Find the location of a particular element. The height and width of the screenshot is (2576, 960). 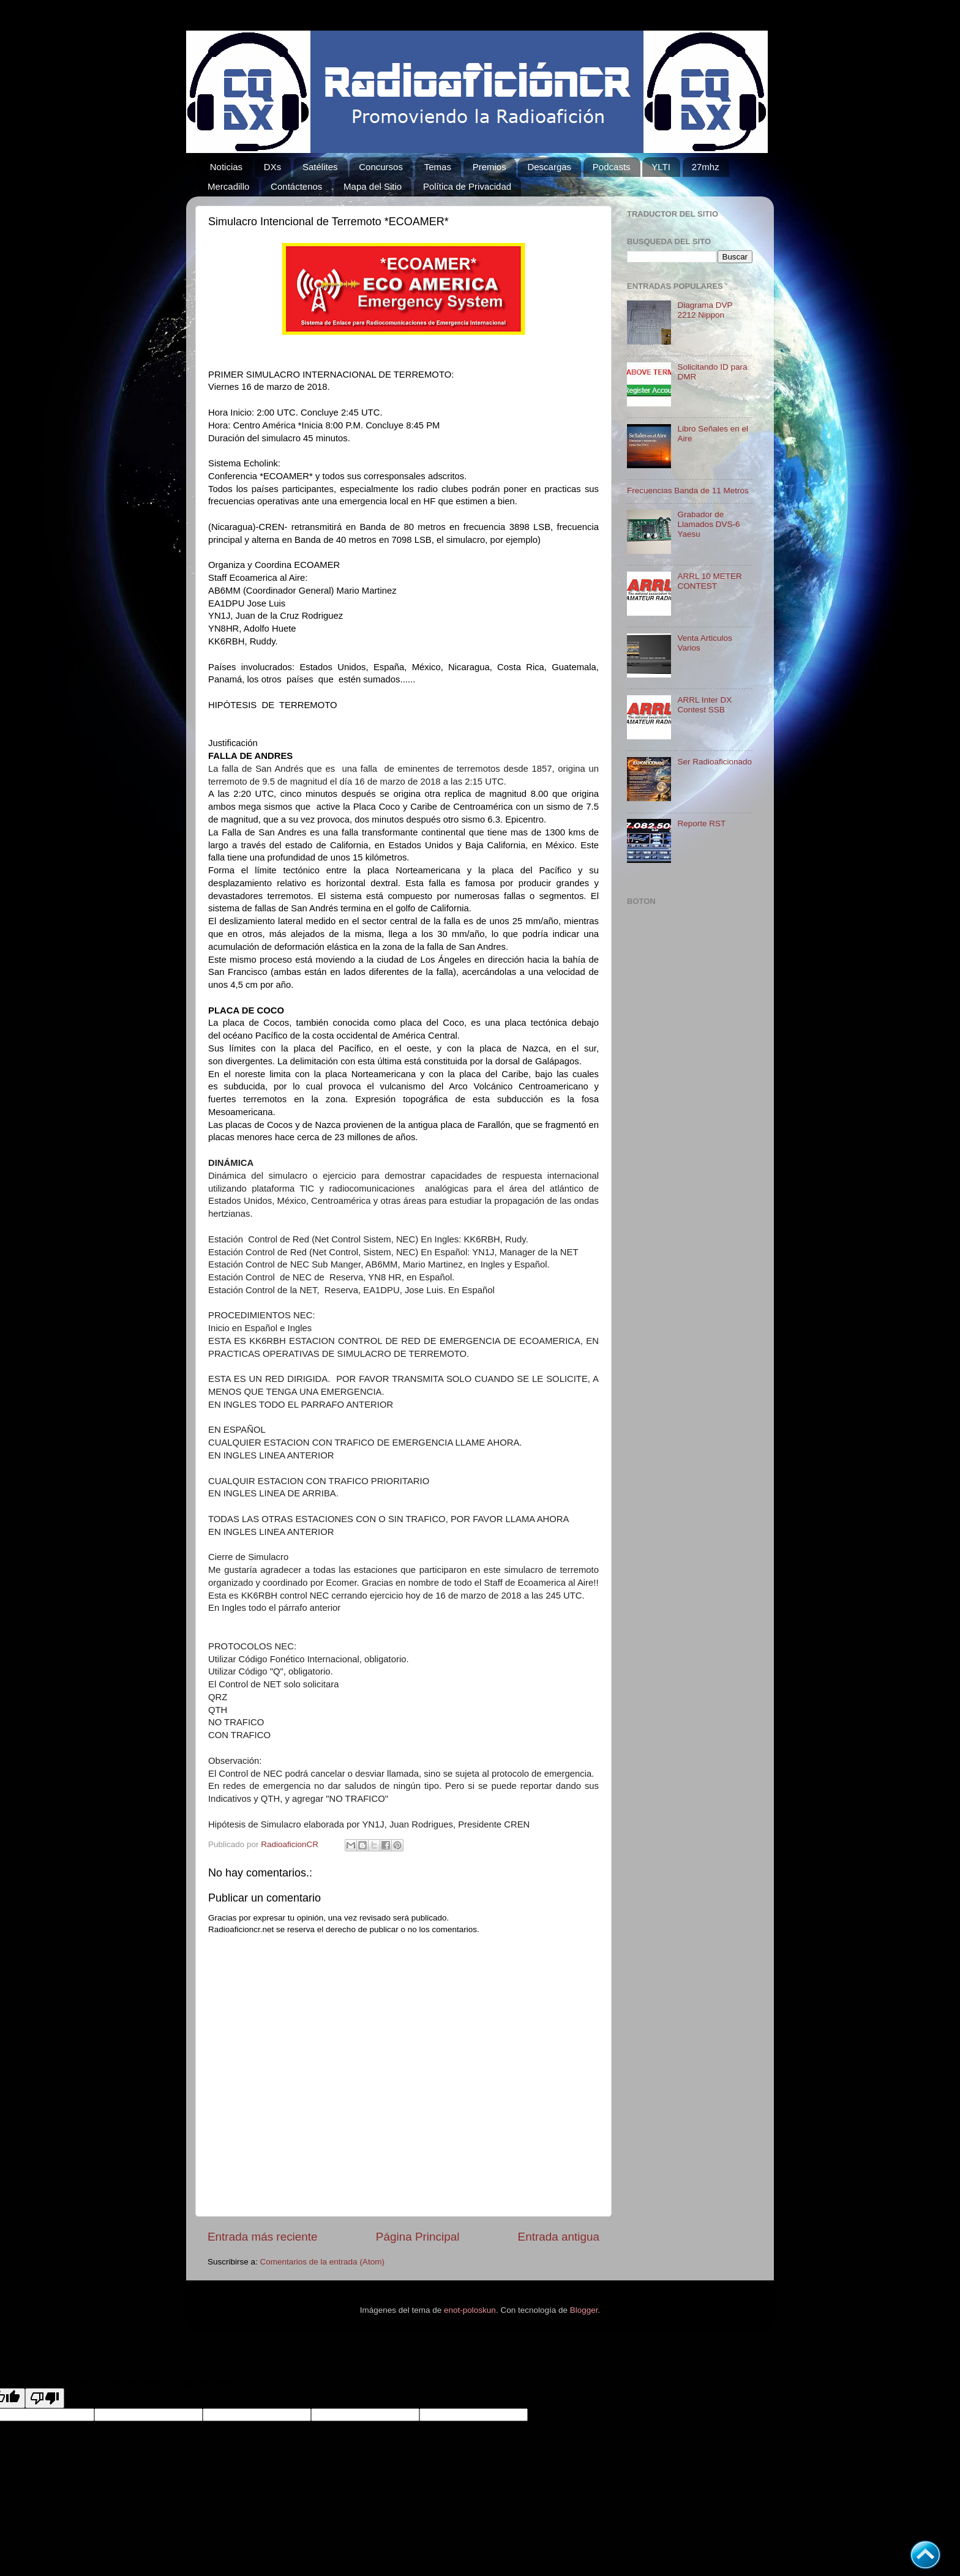

Podcasts is located at coordinates (612, 167).